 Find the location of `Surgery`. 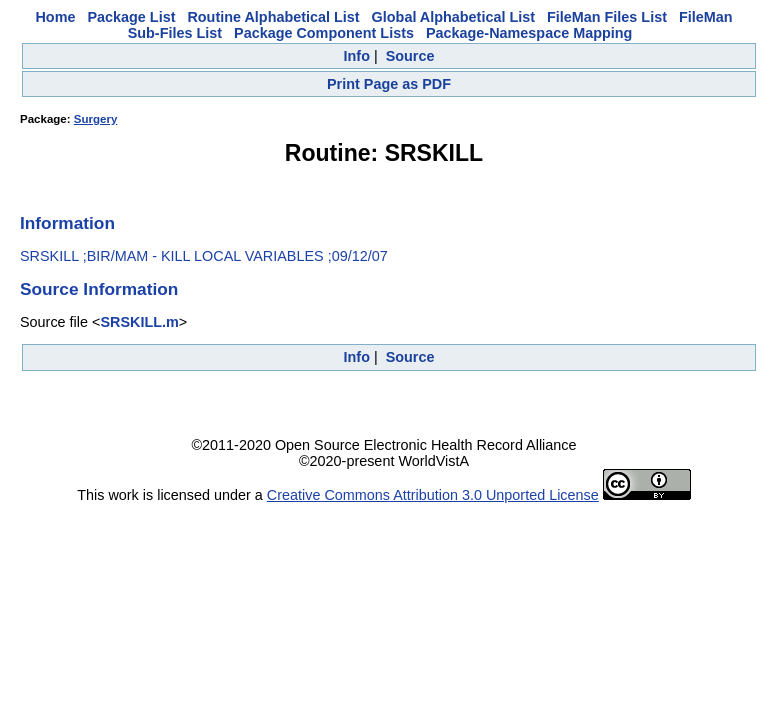

Surgery is located at coordinates (96, 119).